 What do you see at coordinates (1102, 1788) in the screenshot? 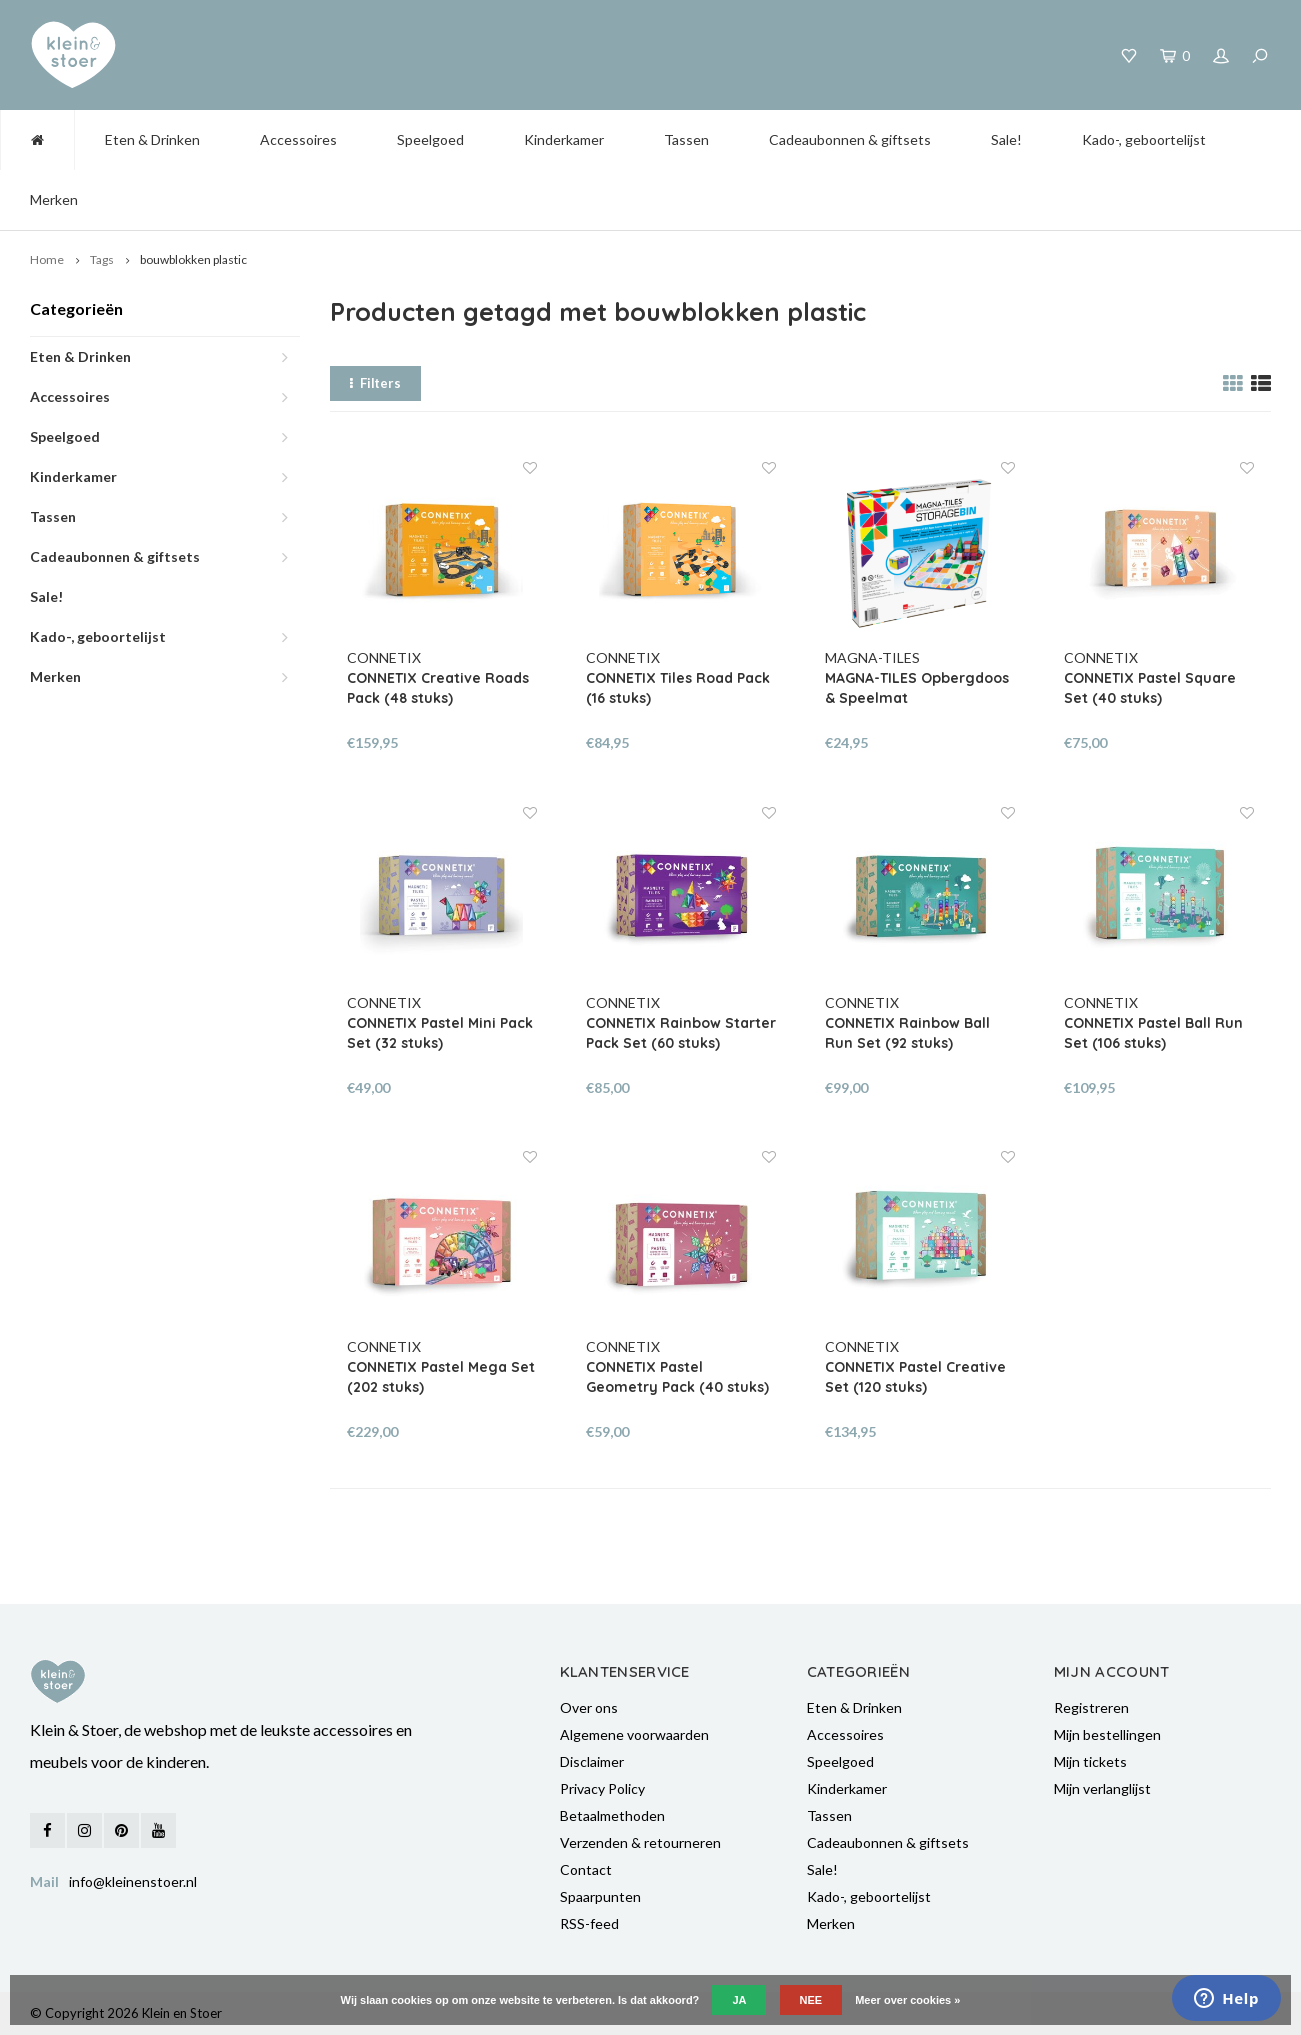
I see `Mijn verlanglijst` at bounding box center [1102, 1788].